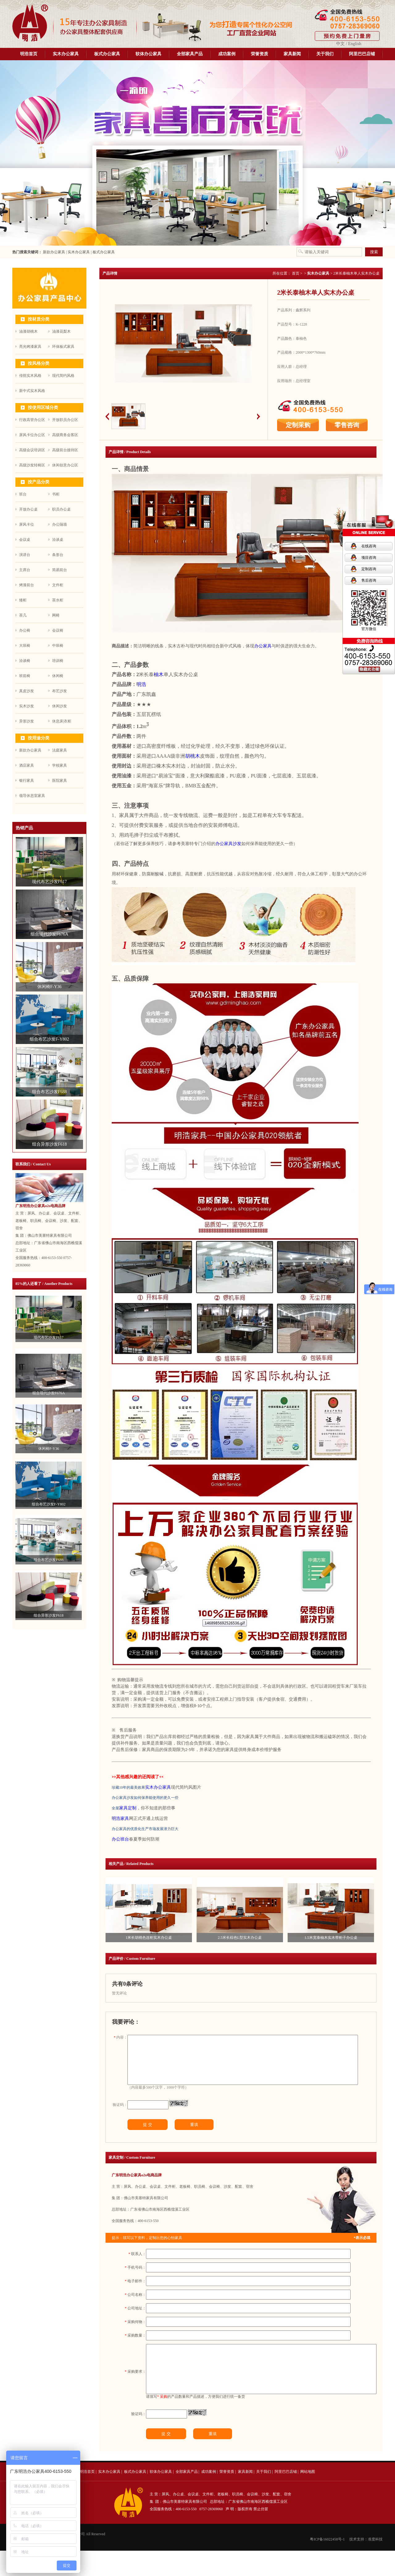 This screenshot has width=395, height=2576. I want to click on 条形台, so click(57, 555).